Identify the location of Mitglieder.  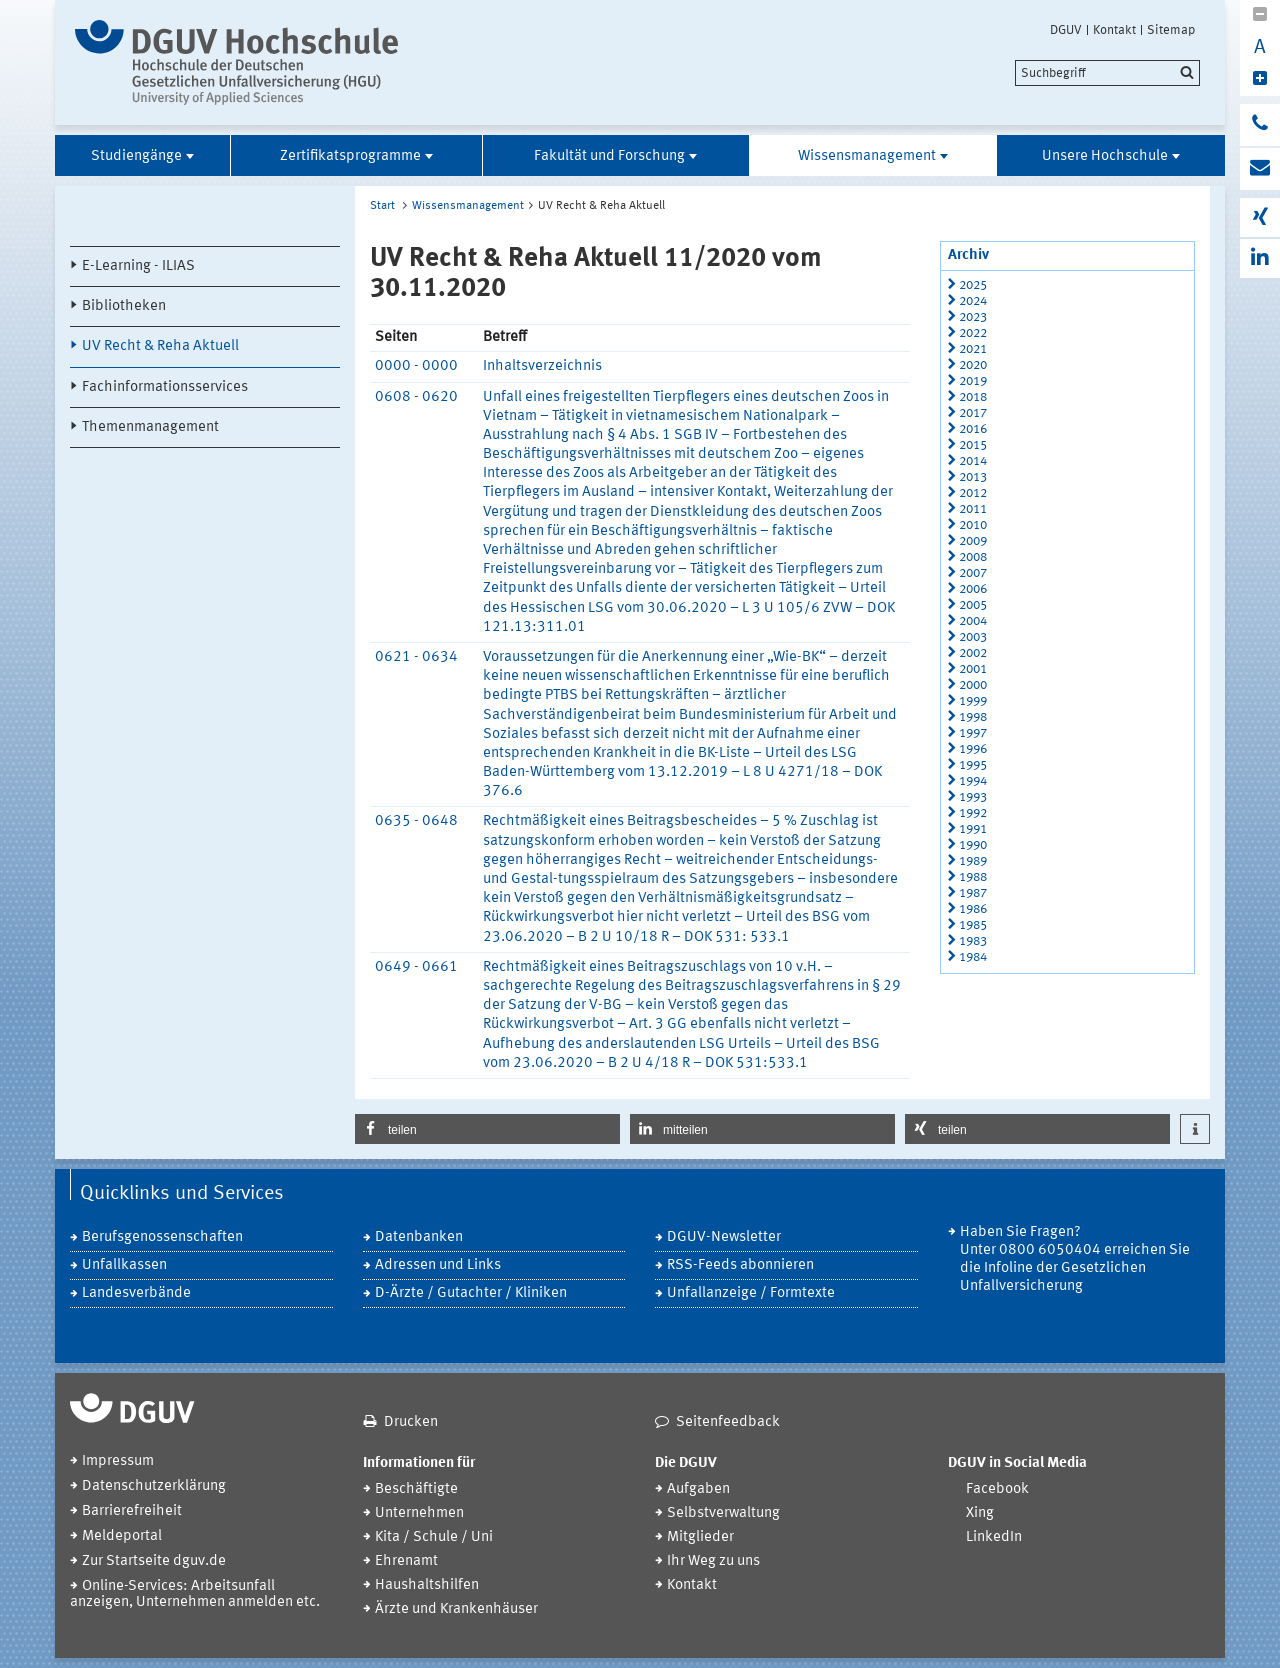
(700, 1537).